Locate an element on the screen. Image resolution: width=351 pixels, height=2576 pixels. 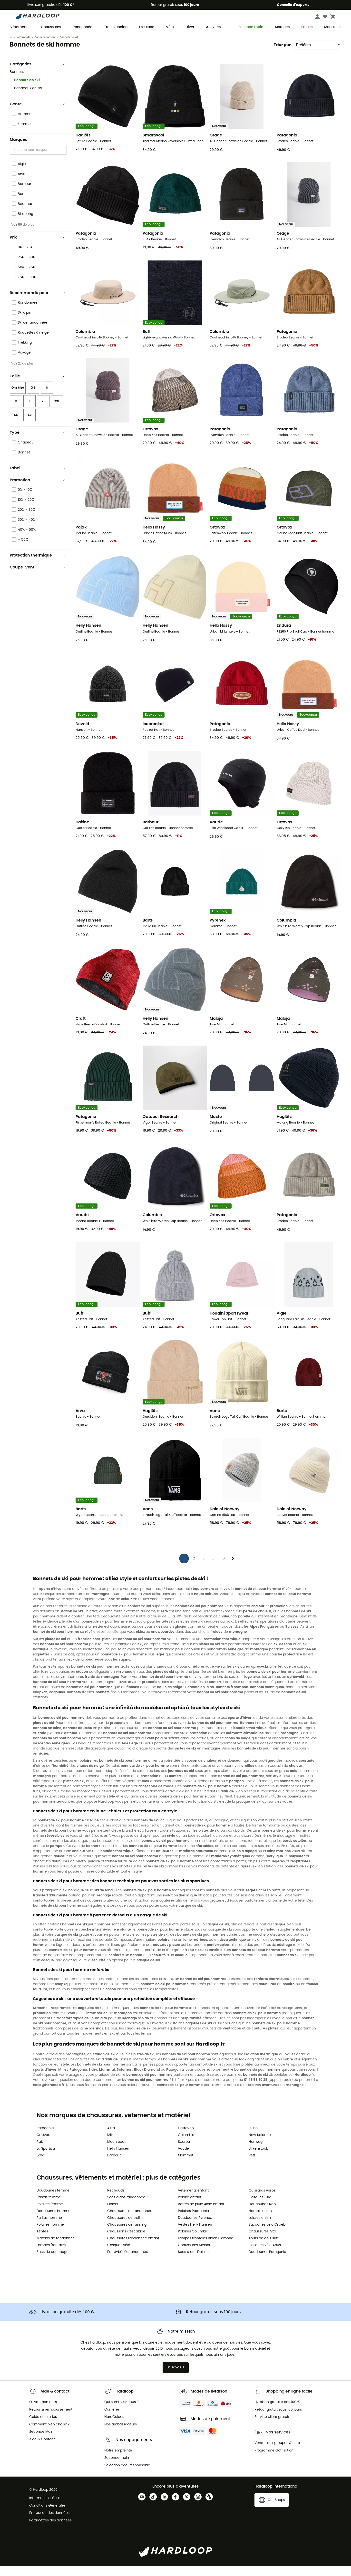
[Trier par] is located at coordinates (317, 54).